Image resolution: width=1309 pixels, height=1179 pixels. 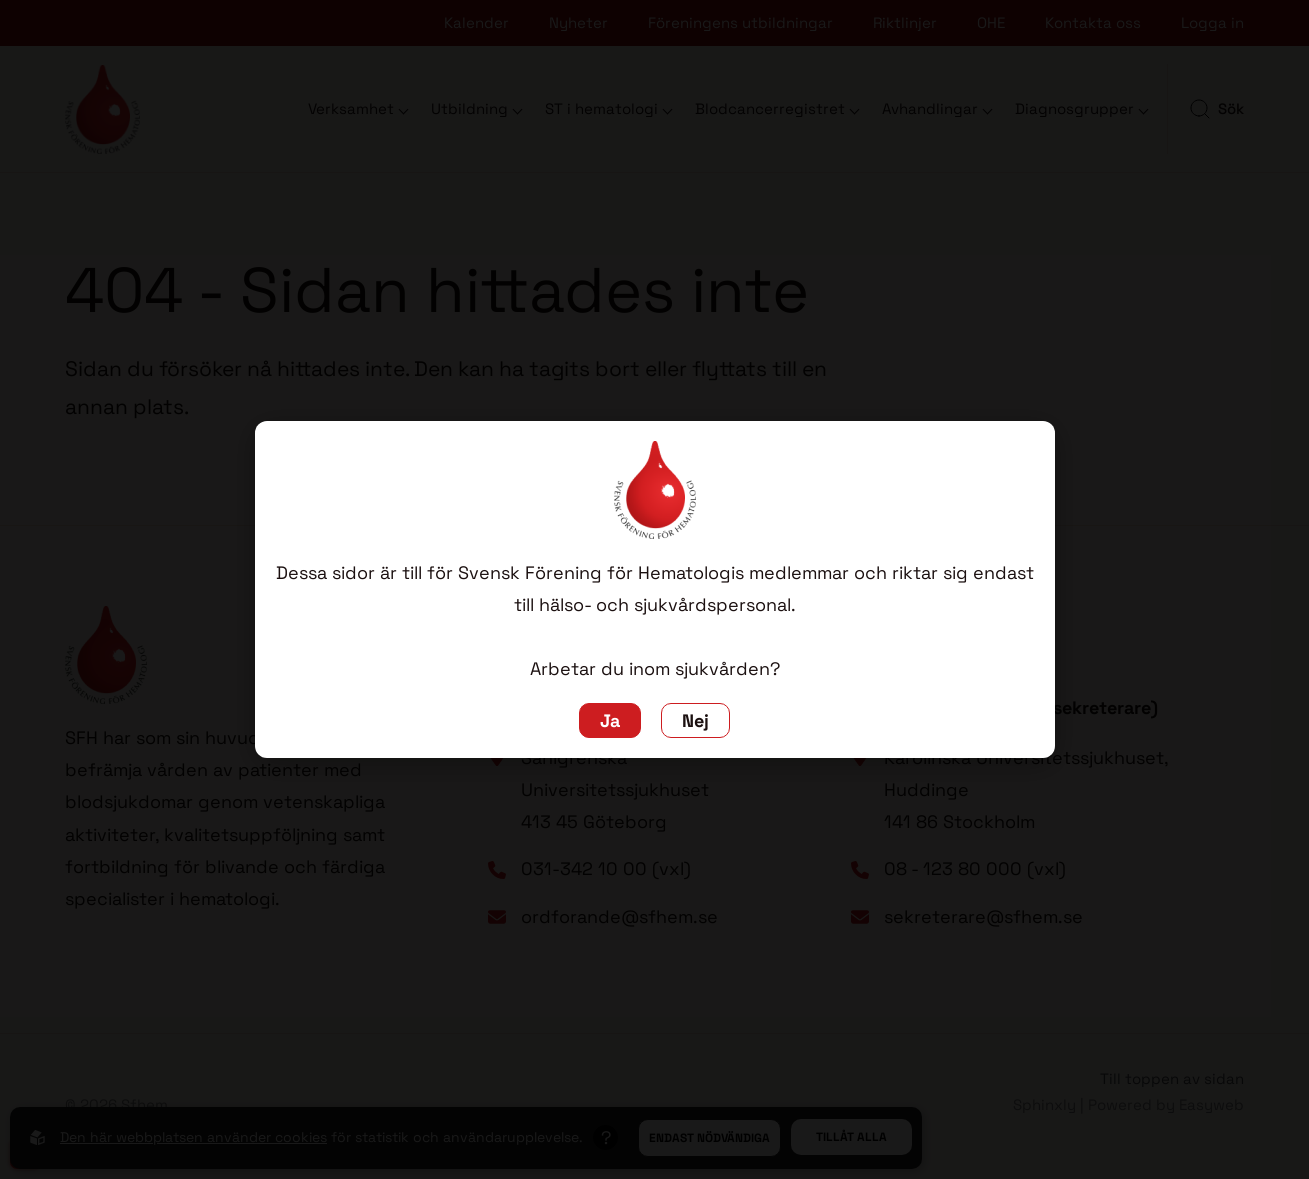 I want to click on Nej, so click(x=695, y=720).